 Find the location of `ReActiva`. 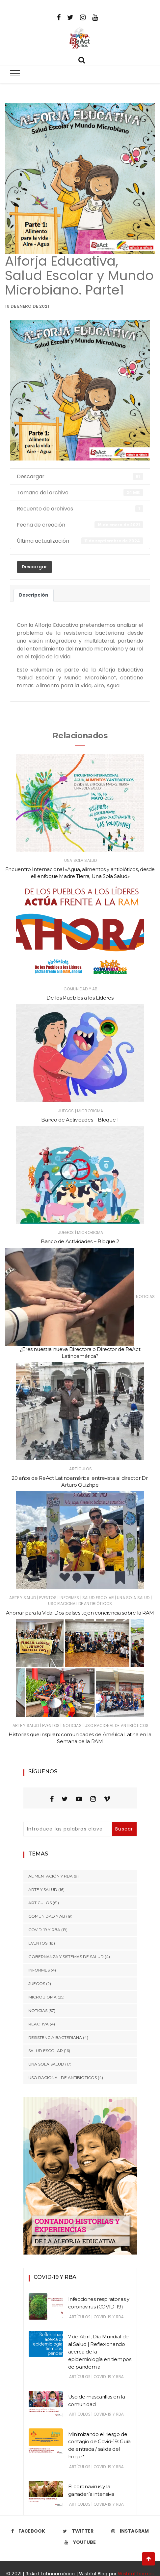

ReActiva is located at coordinates (38, 2023).